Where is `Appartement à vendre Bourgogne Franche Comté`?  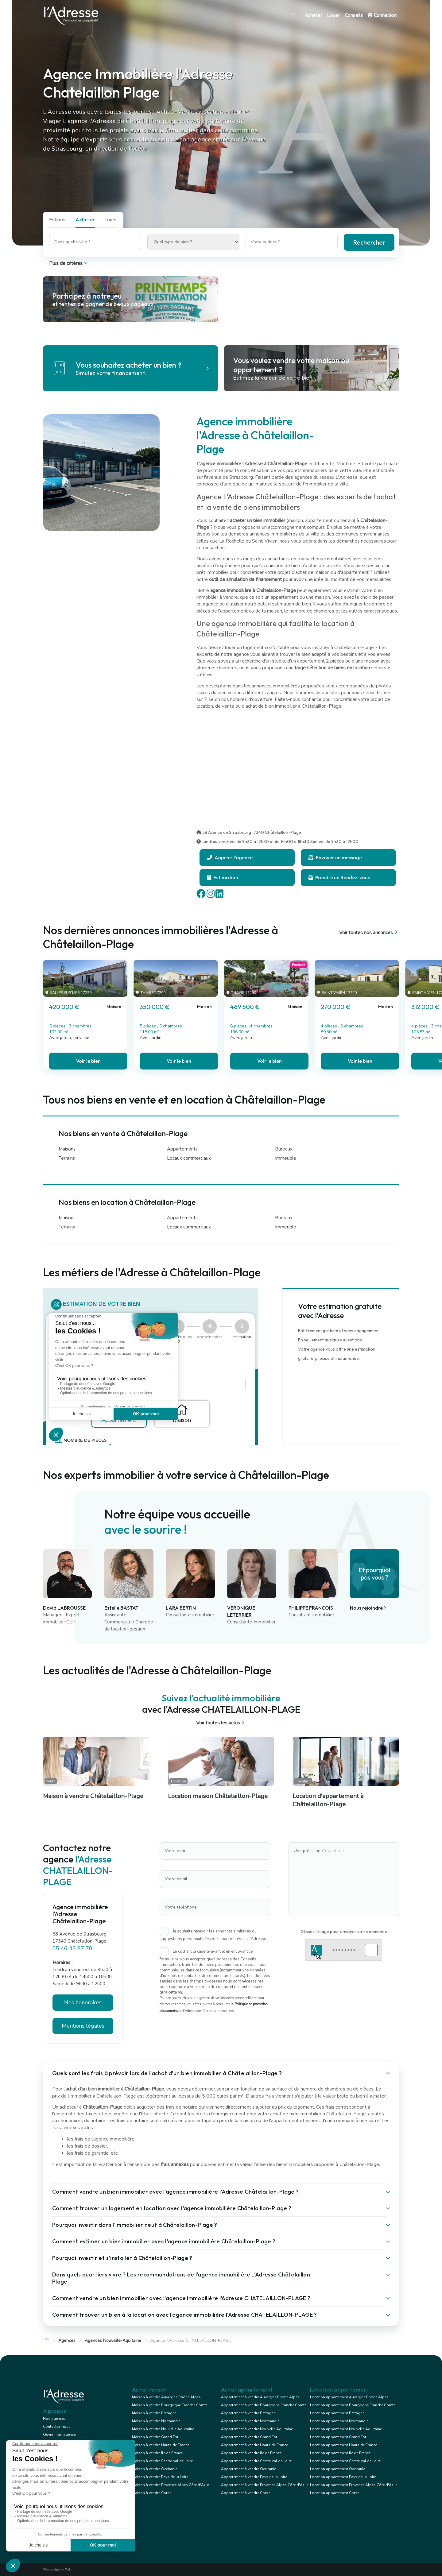
Appartement à vendre Bourgogne Franche Comté is located at coordinates (263, 2405).